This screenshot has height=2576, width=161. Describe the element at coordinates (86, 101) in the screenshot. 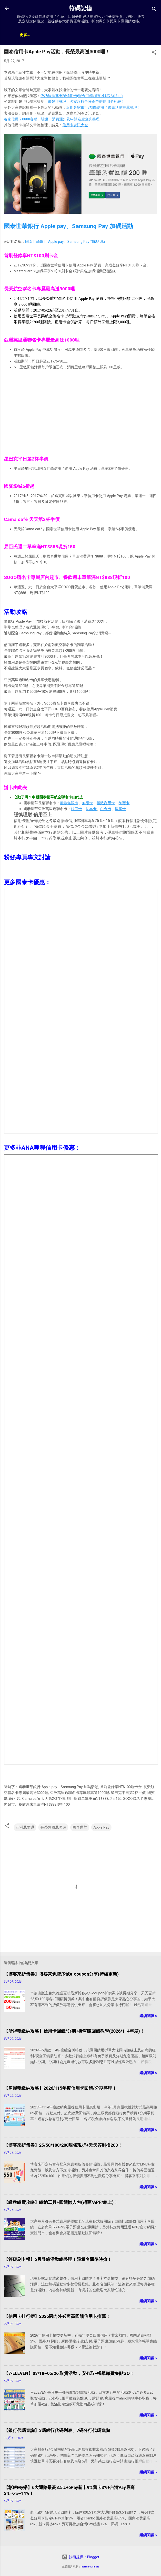

I see `依銀行整理，各家銀行最推薦申辦信用卡列表！` at that location.